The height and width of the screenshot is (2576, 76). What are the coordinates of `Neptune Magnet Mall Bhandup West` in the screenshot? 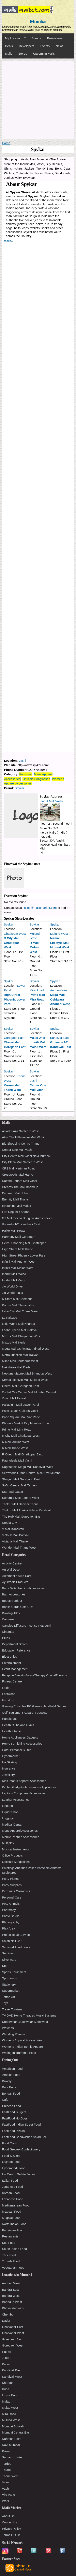 It's located at (27, 1373).